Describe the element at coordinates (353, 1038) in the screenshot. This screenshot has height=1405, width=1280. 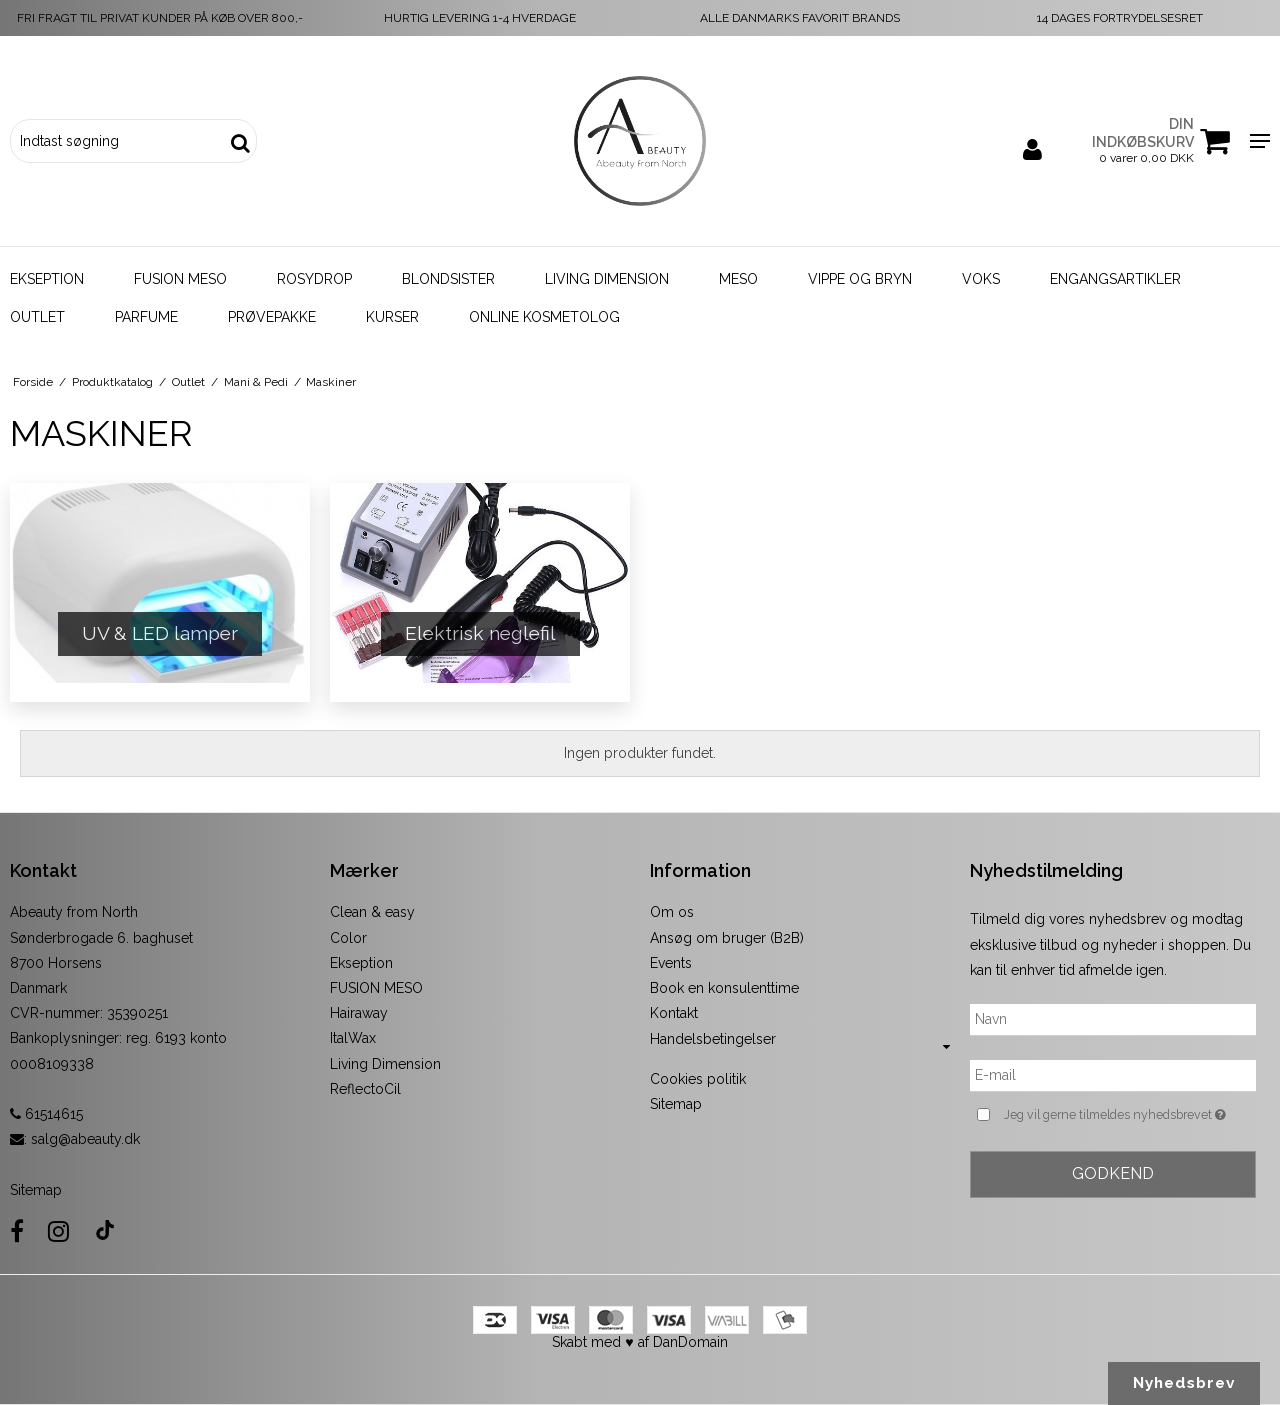
I see `ItalWax` at that location.